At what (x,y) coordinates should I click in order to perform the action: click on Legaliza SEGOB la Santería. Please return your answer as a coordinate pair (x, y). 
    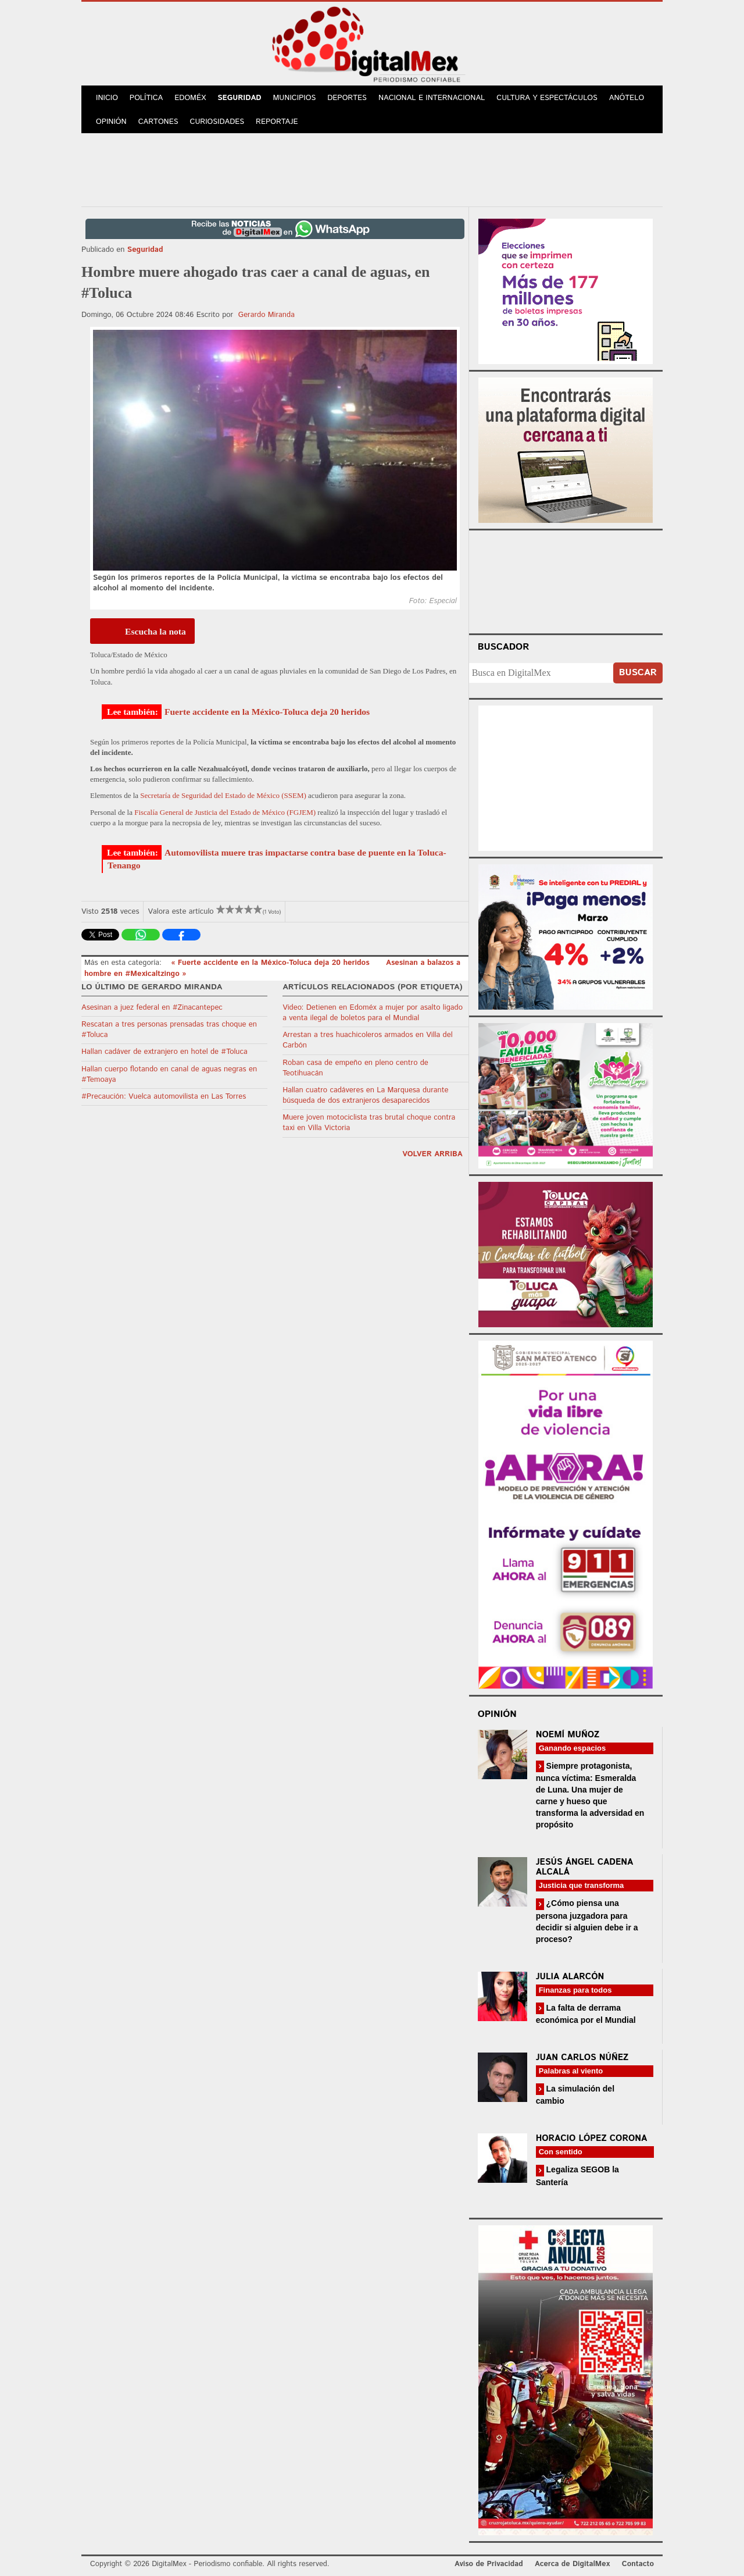
    Looking at the image, I should click on (577, 2175).